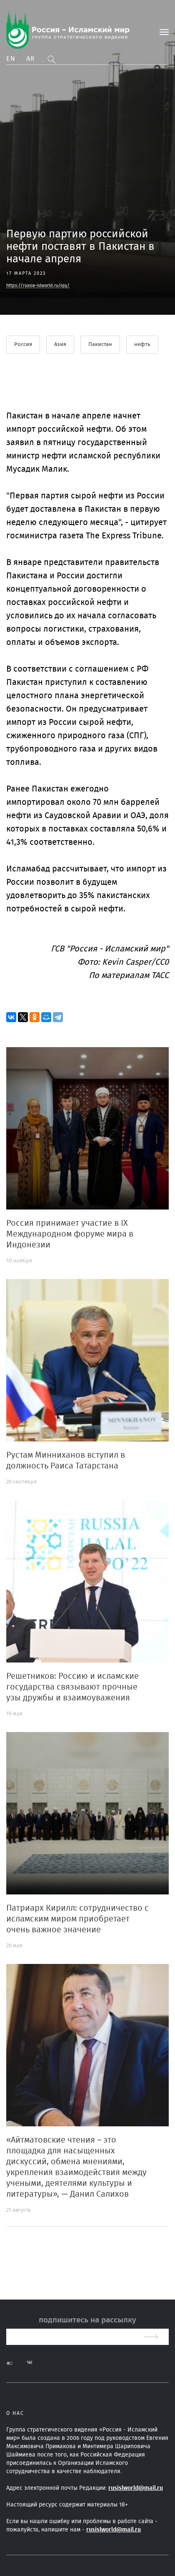 This screenshot has width=175, height=2576. Describe the element at coordinates (11, 58) in the screenshot. I see `En` at that location.